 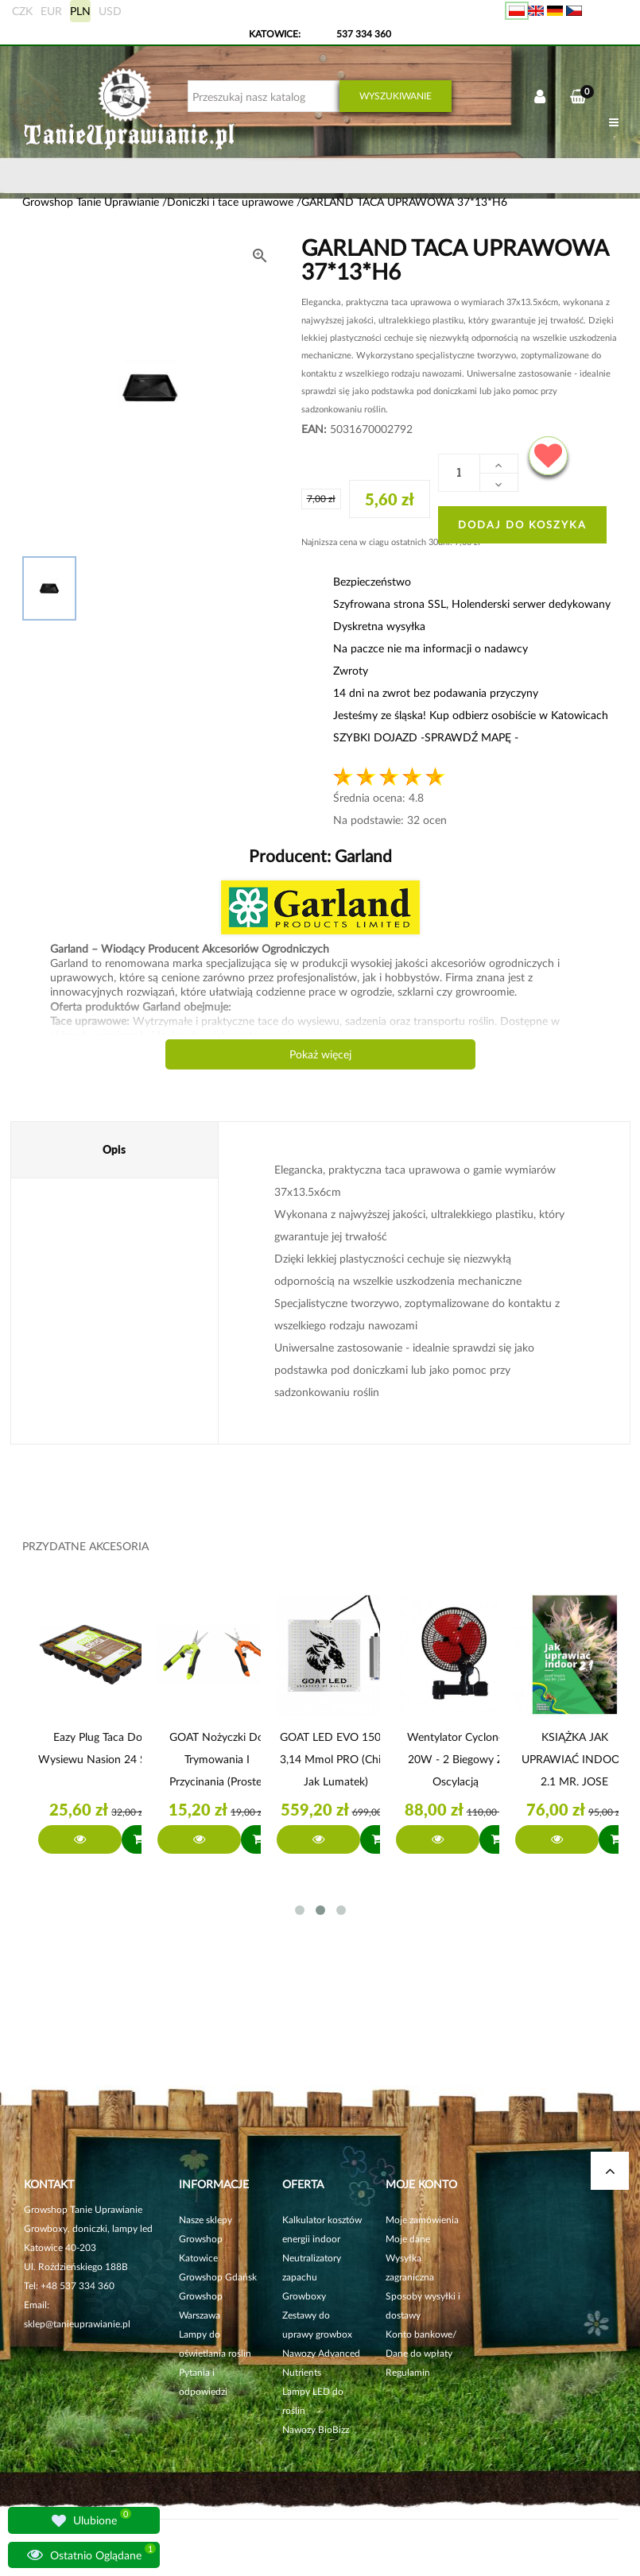 What do you see at coordinates (114, 1149) in the screenshot?
I see `Opis [tab]` at bounding box center [114, 1149].